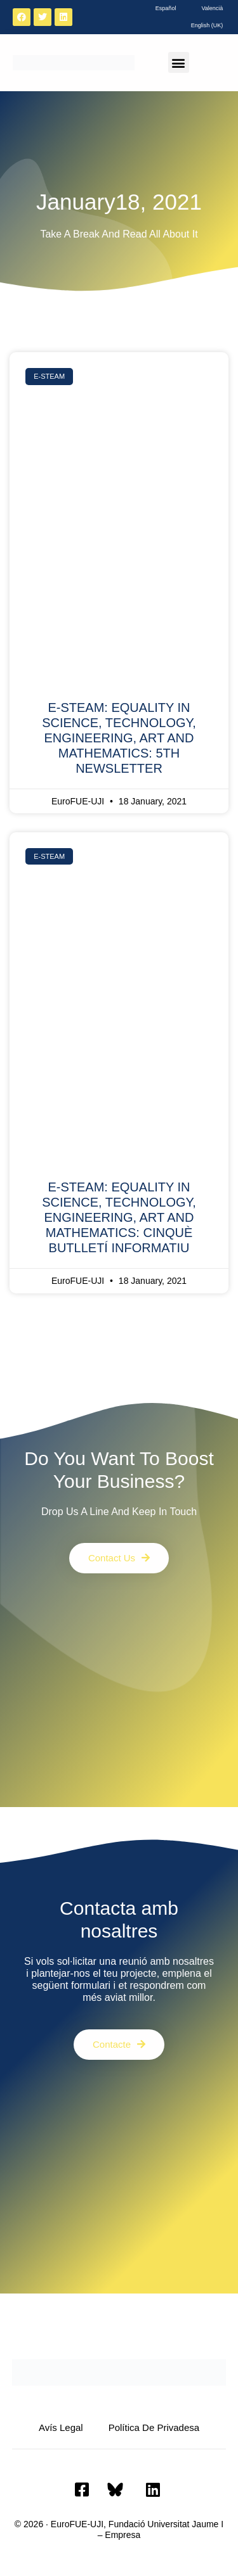  Describe the element at coordinates (119, 1217) in the screenshot. I see `E-STEAM: EQUALITY IN SCIENCE, TECHNOLOGY, ENGINEERING, ART AND MATHEMATICS: CINQUÈ BUTLLETÍ INFORMATIU` at that location.